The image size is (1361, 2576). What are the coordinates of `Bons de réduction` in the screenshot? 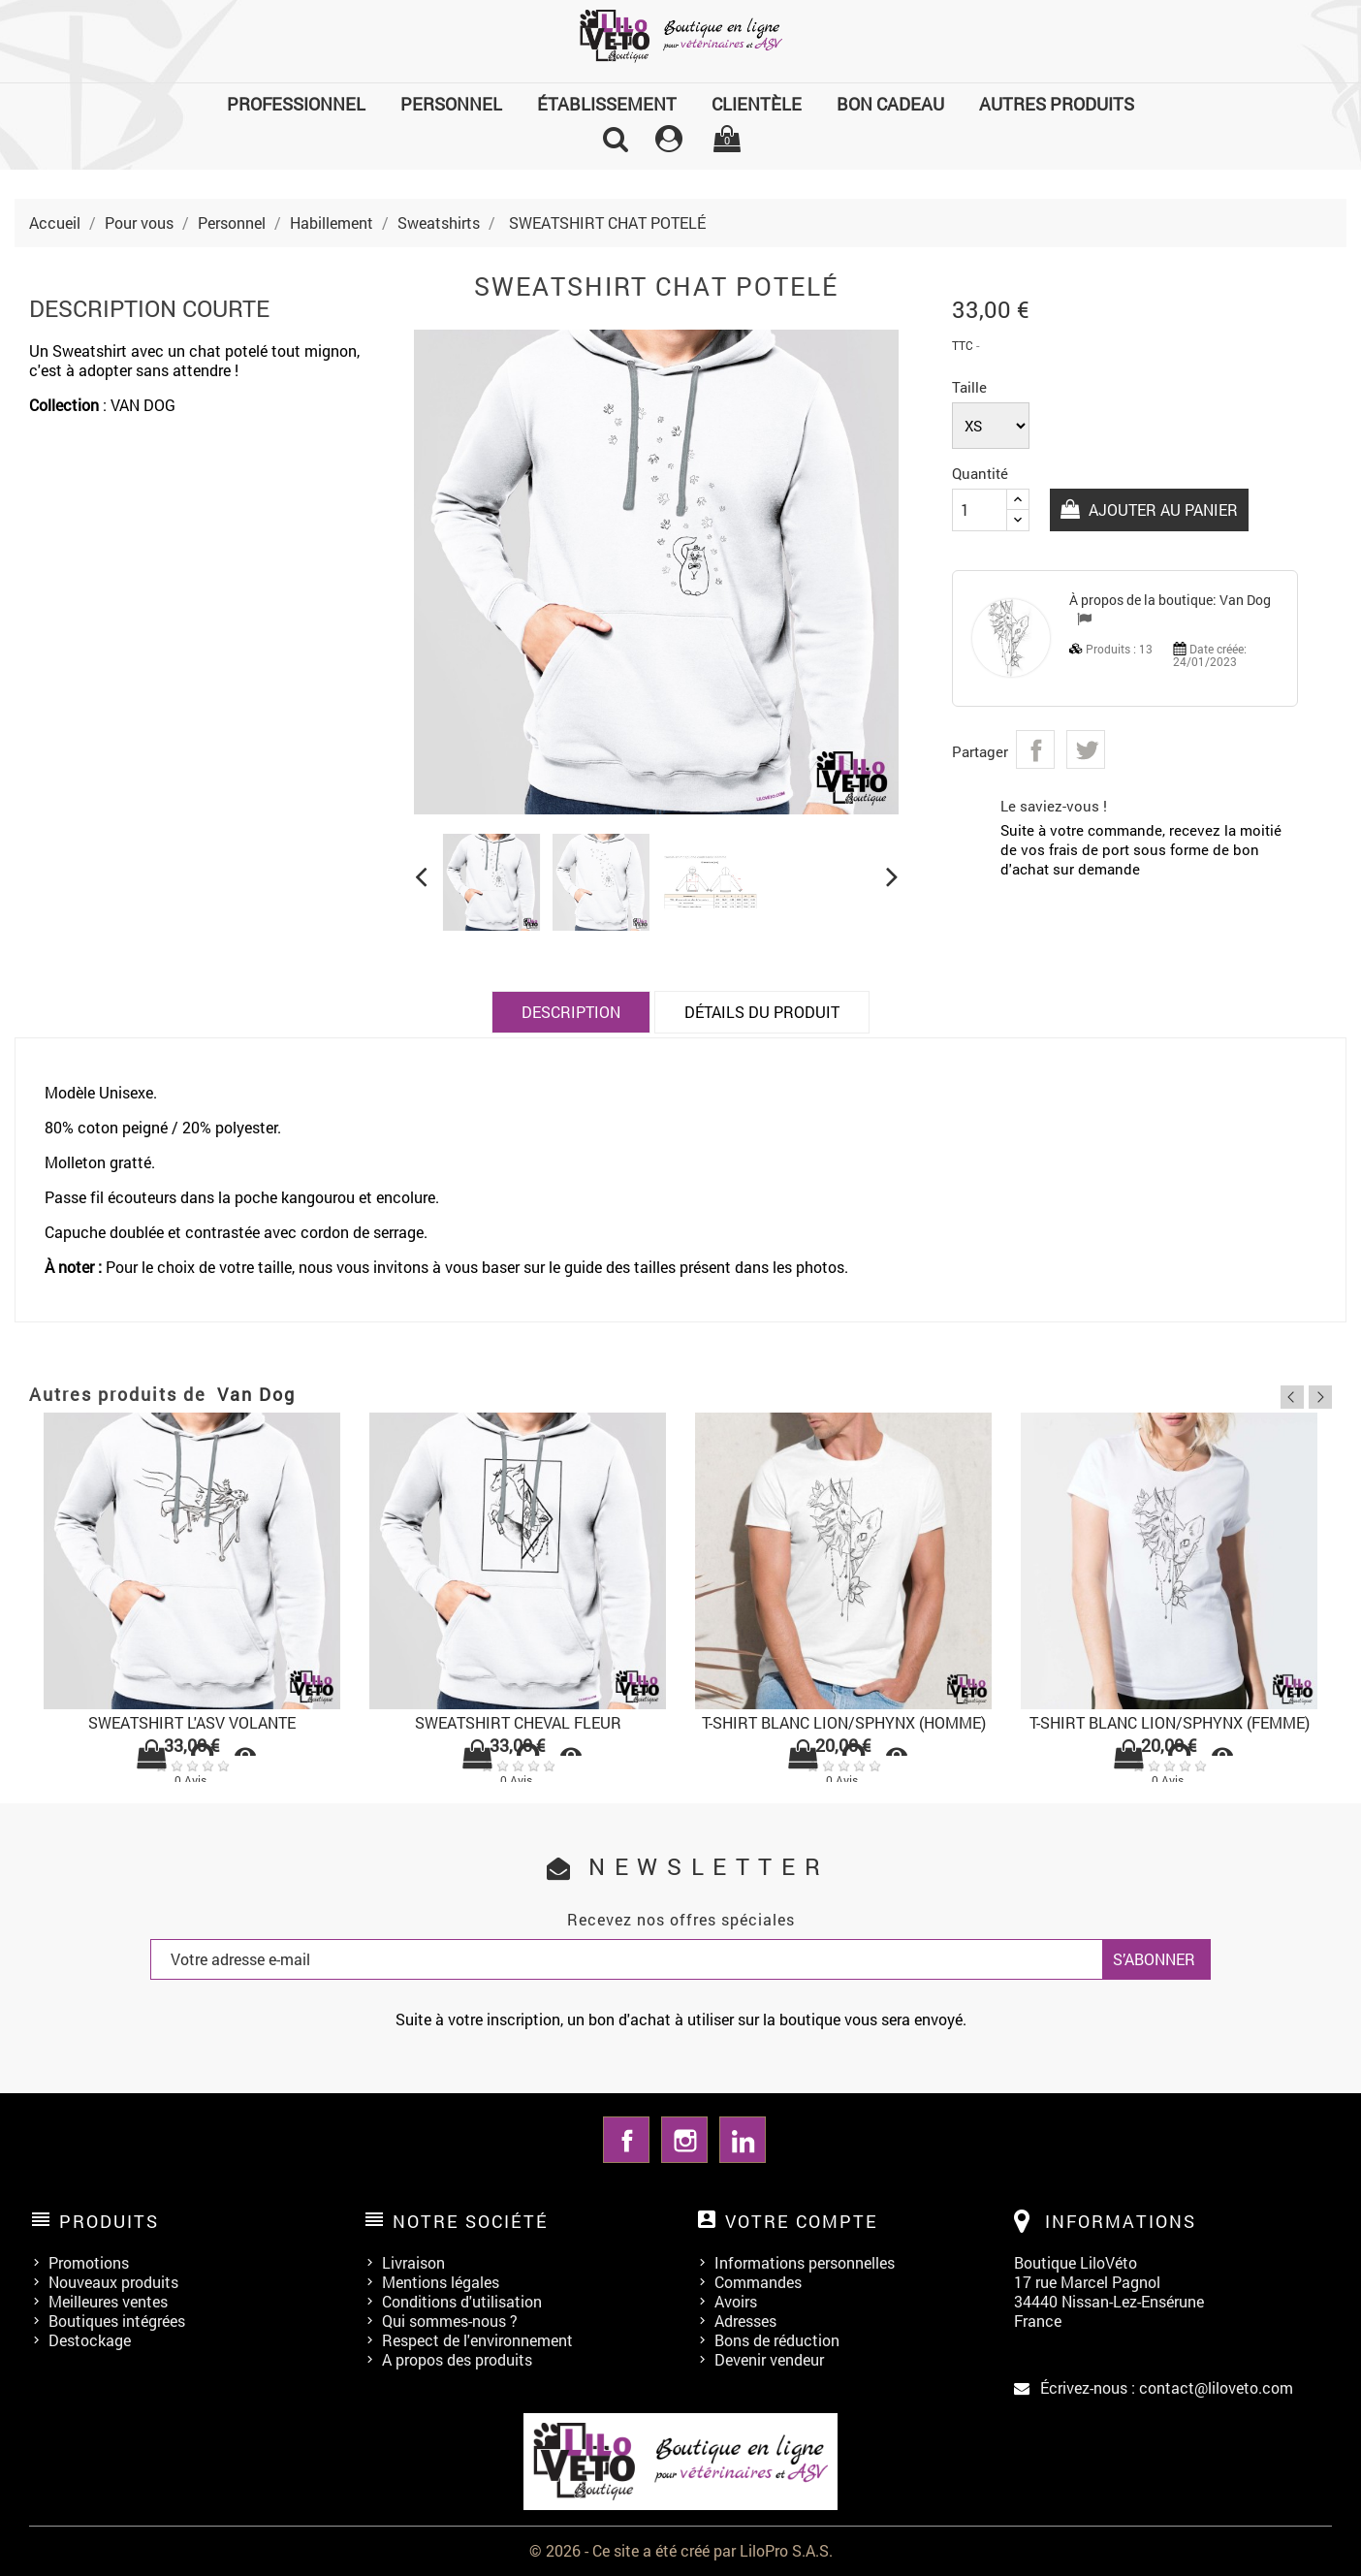 It's located at (776, 2340).